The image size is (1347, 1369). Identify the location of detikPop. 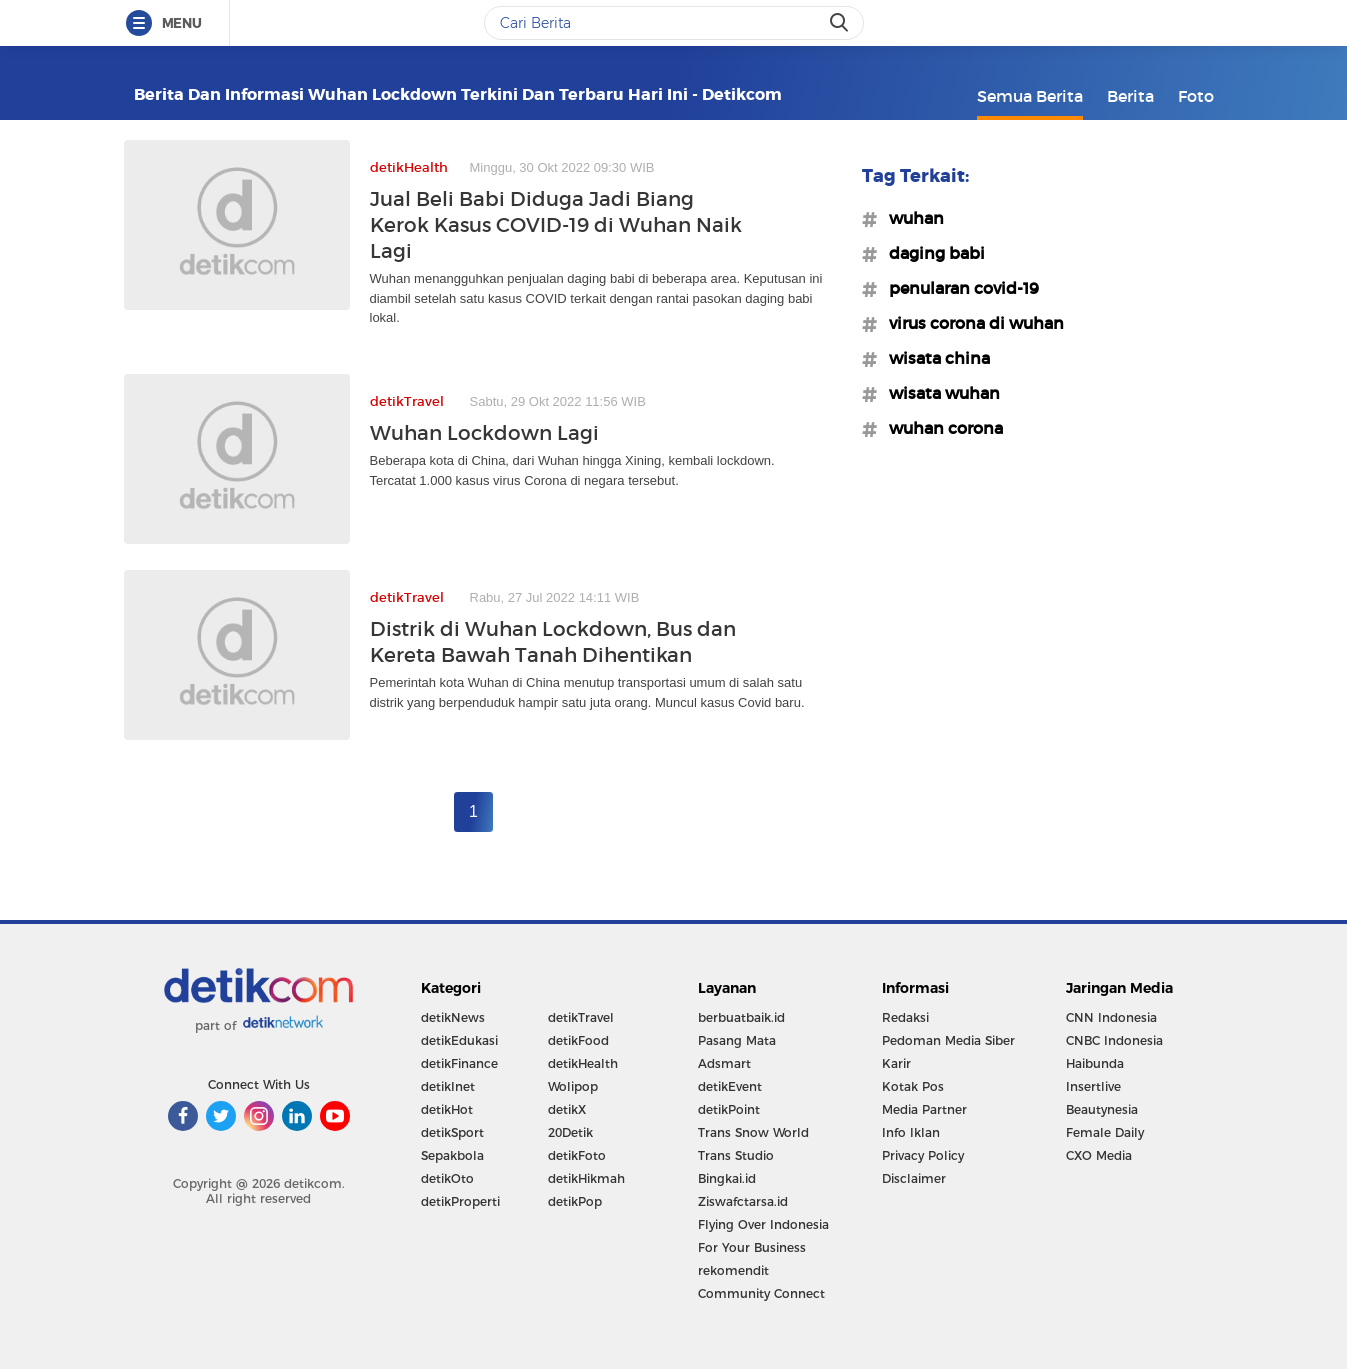
(575, 1201).